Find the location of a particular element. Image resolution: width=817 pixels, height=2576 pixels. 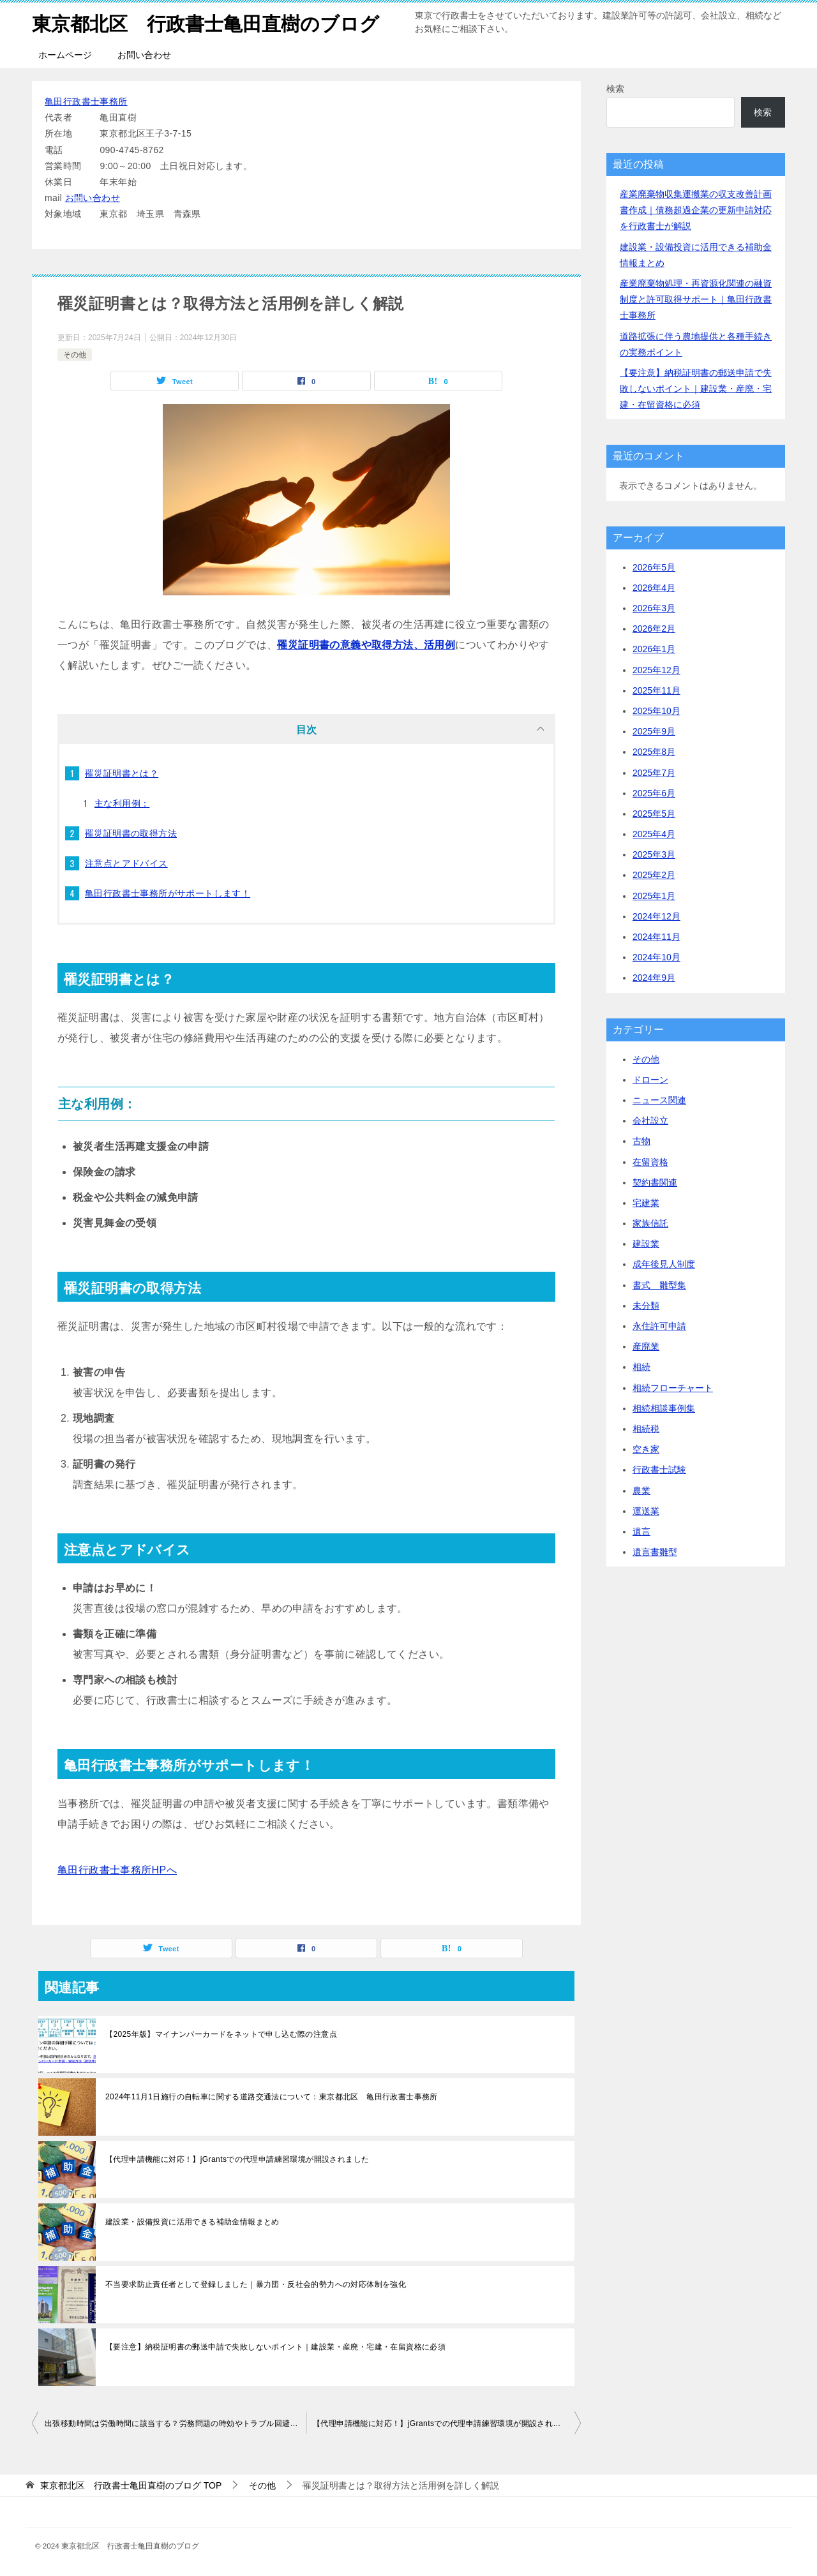

ホームページ is located at coordinates (65, 55).